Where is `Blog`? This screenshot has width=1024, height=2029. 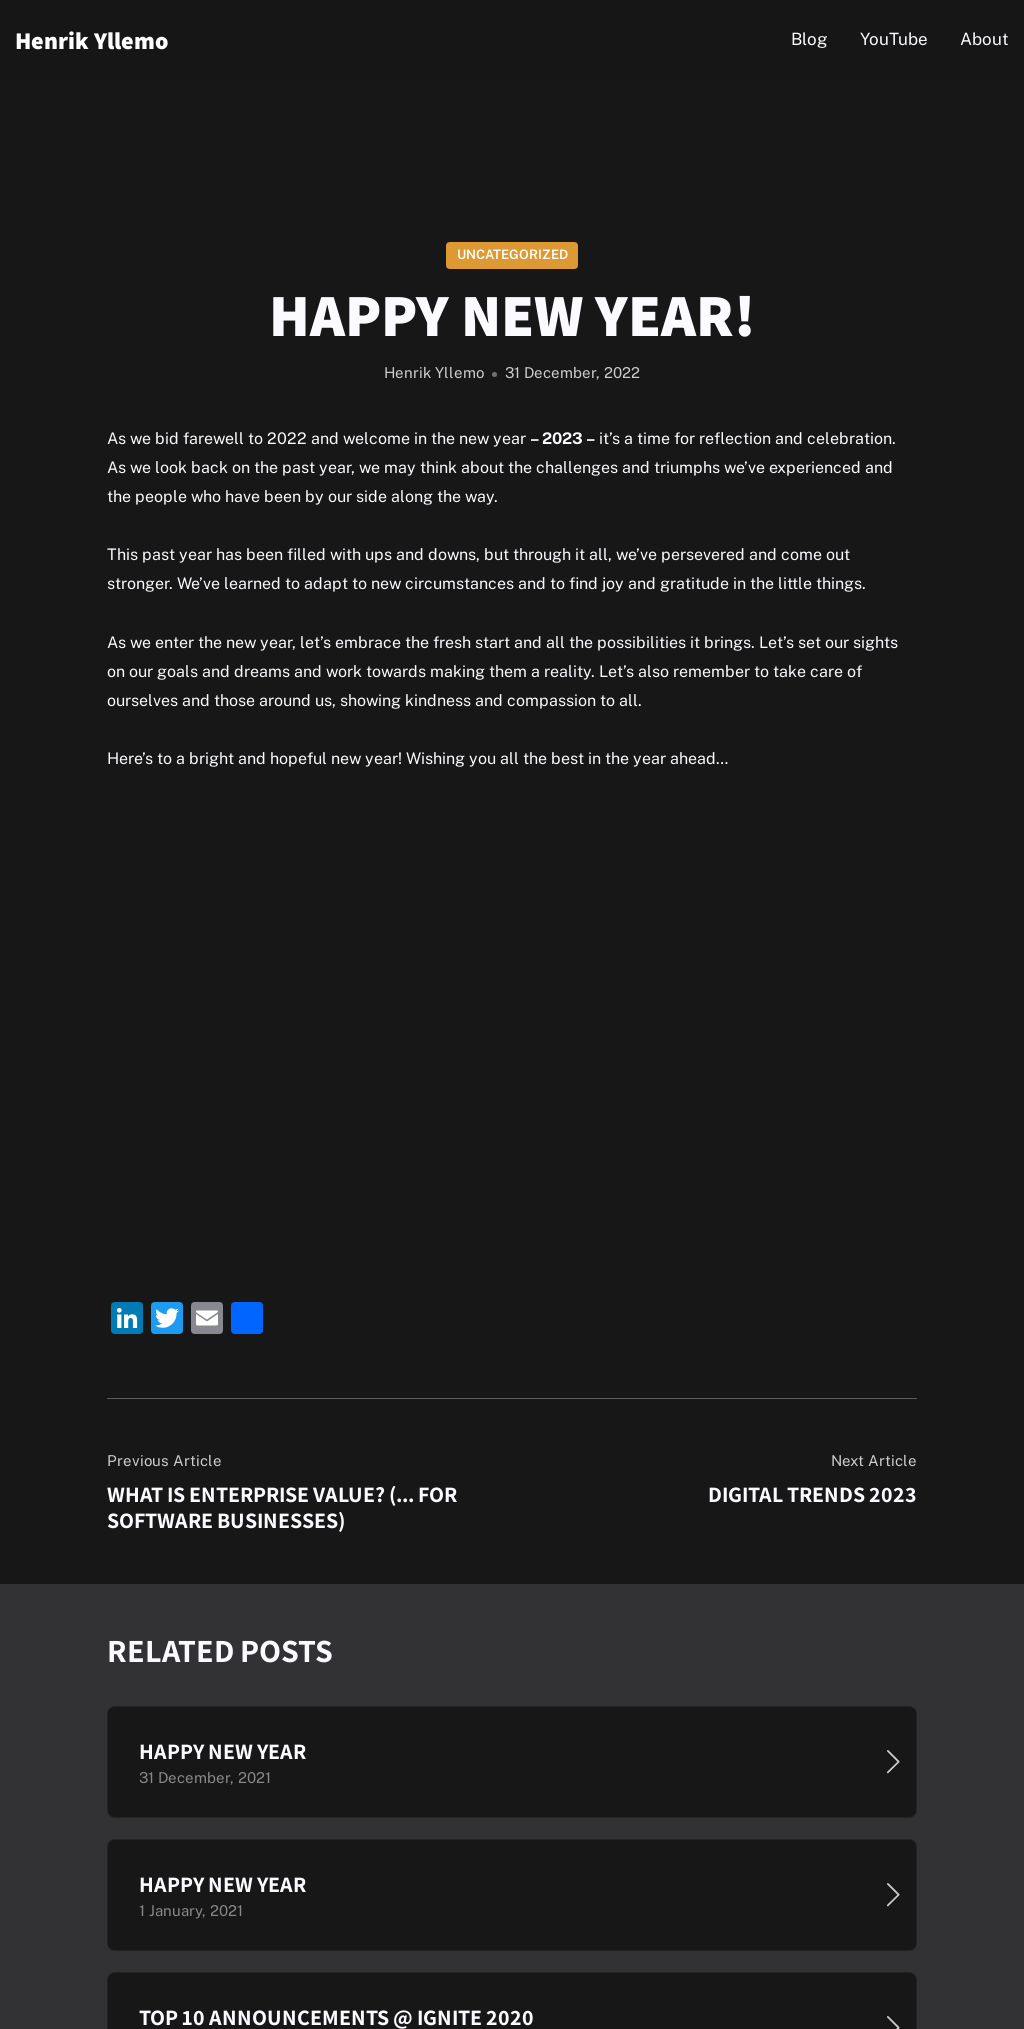 Blog is located at coordinates (809, 39).